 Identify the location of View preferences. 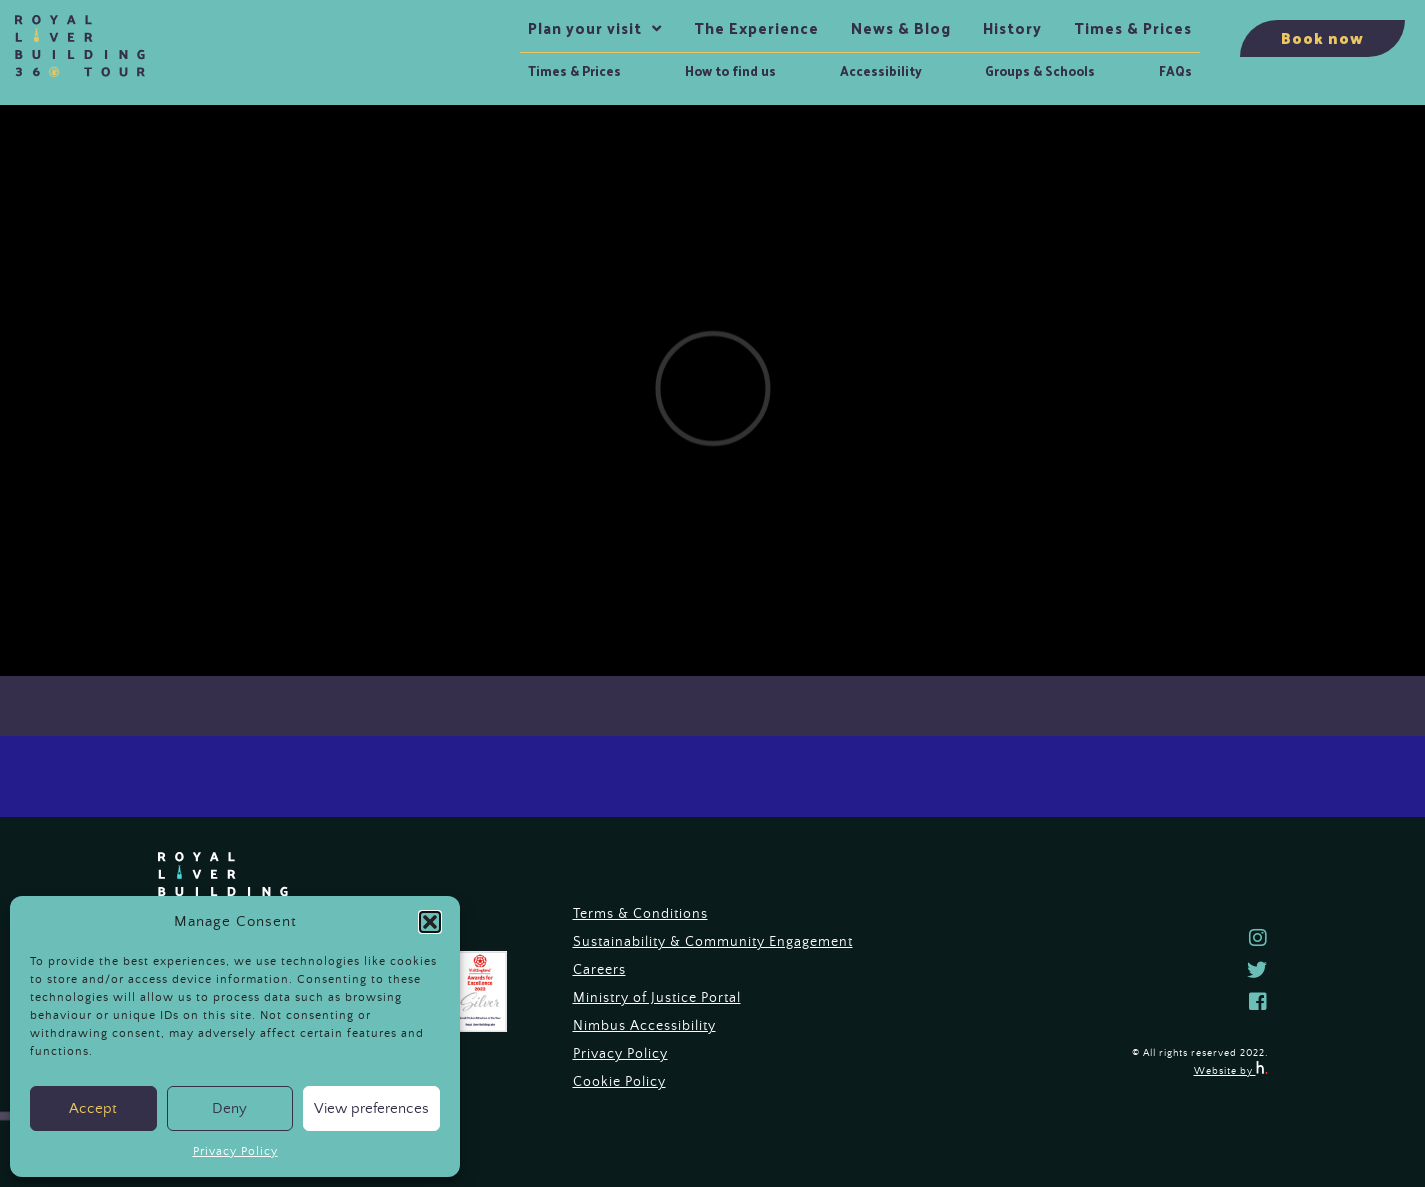
(371, 1108).